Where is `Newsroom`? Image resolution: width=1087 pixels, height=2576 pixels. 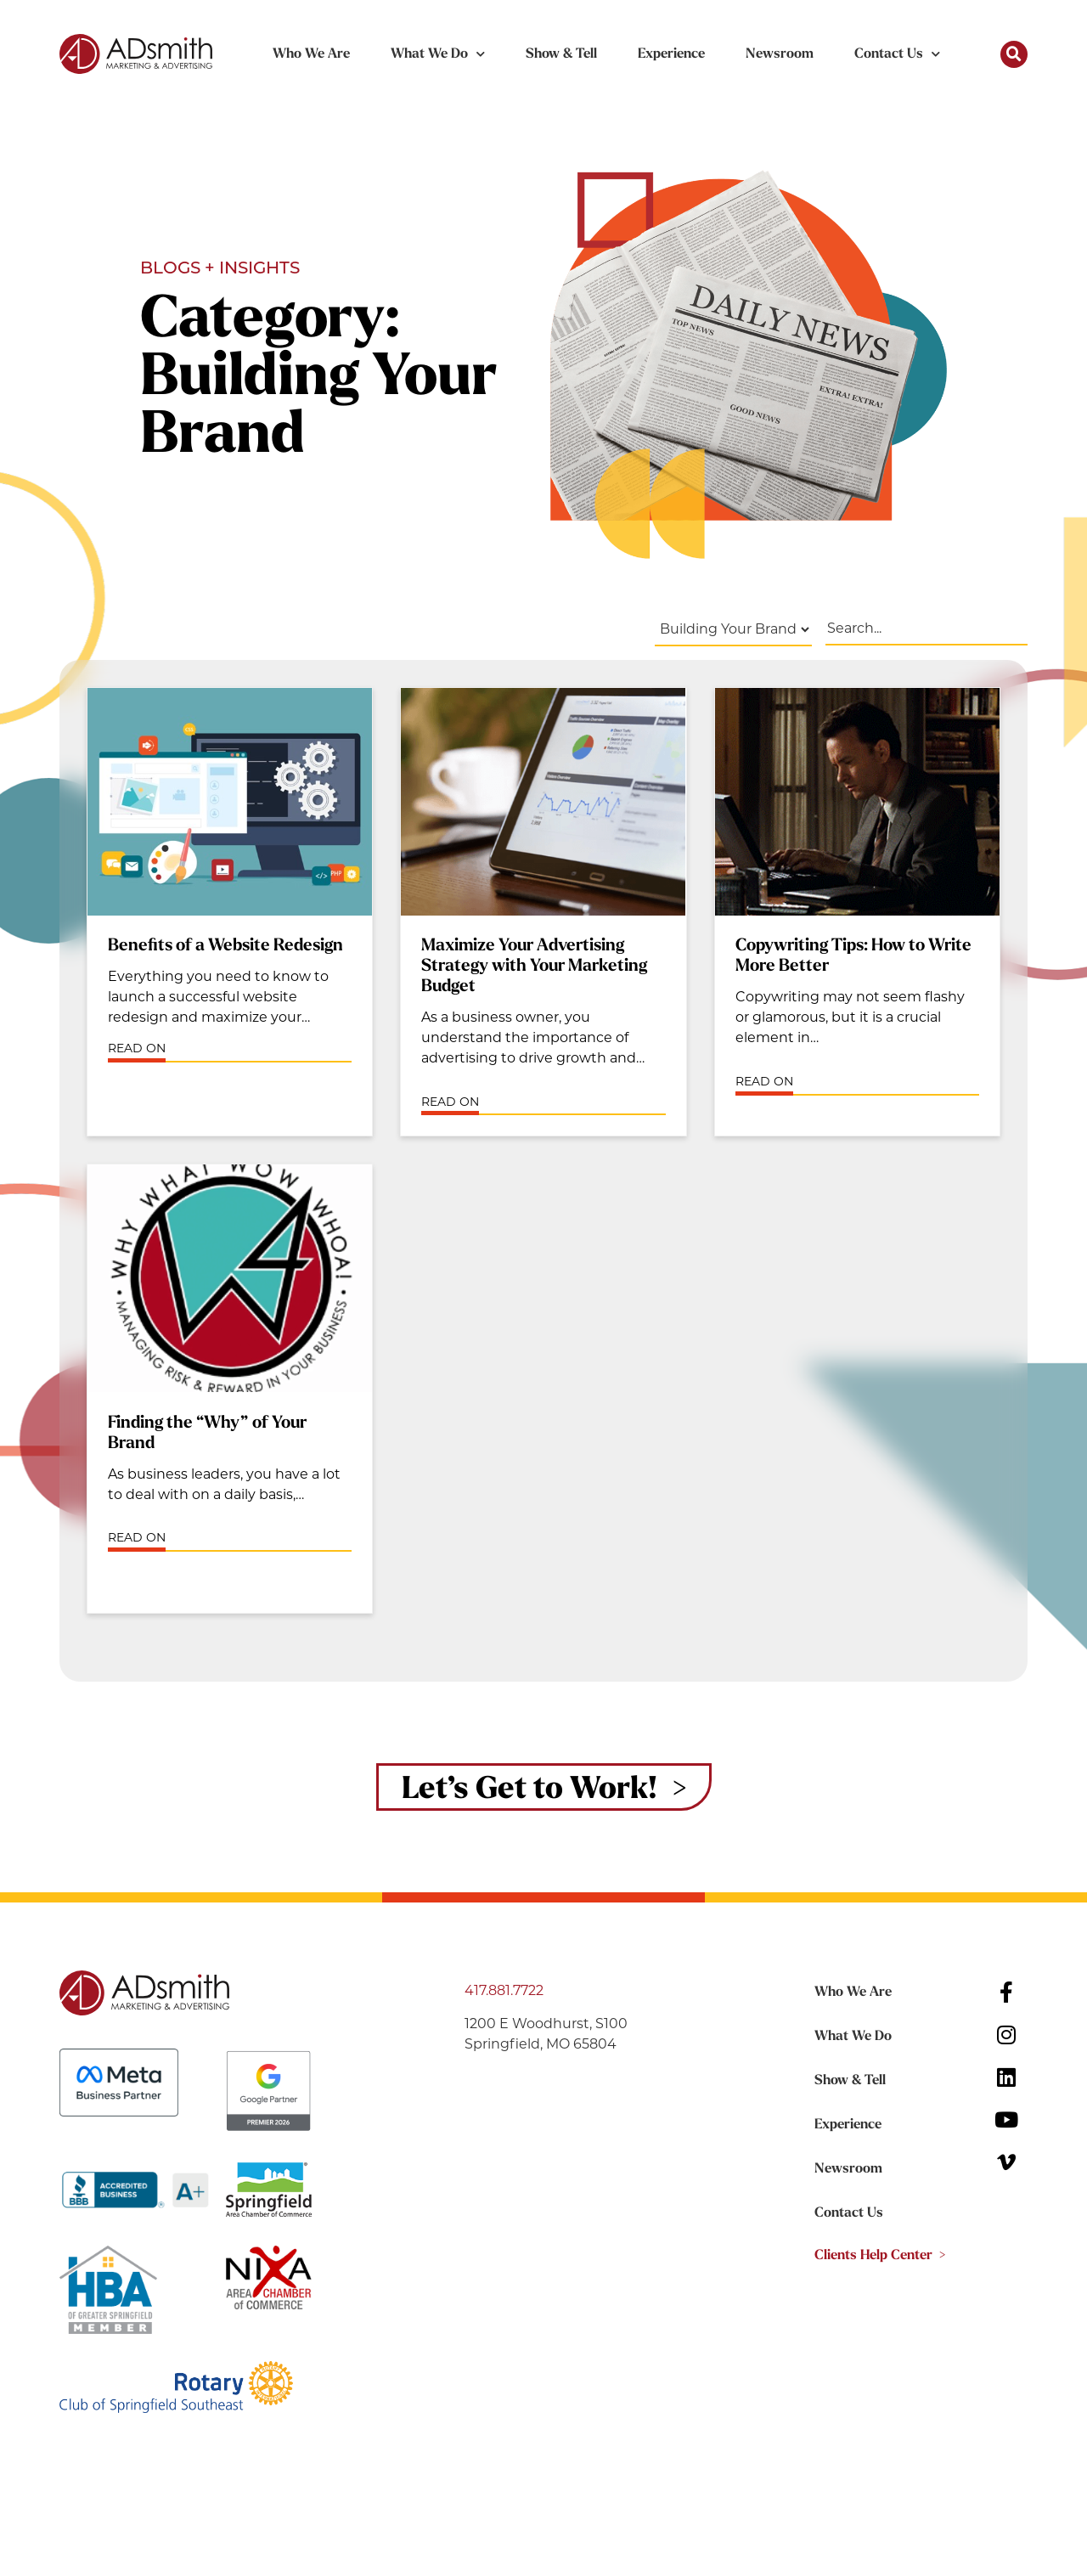
Newsroom is located at coordinates (780, 54).